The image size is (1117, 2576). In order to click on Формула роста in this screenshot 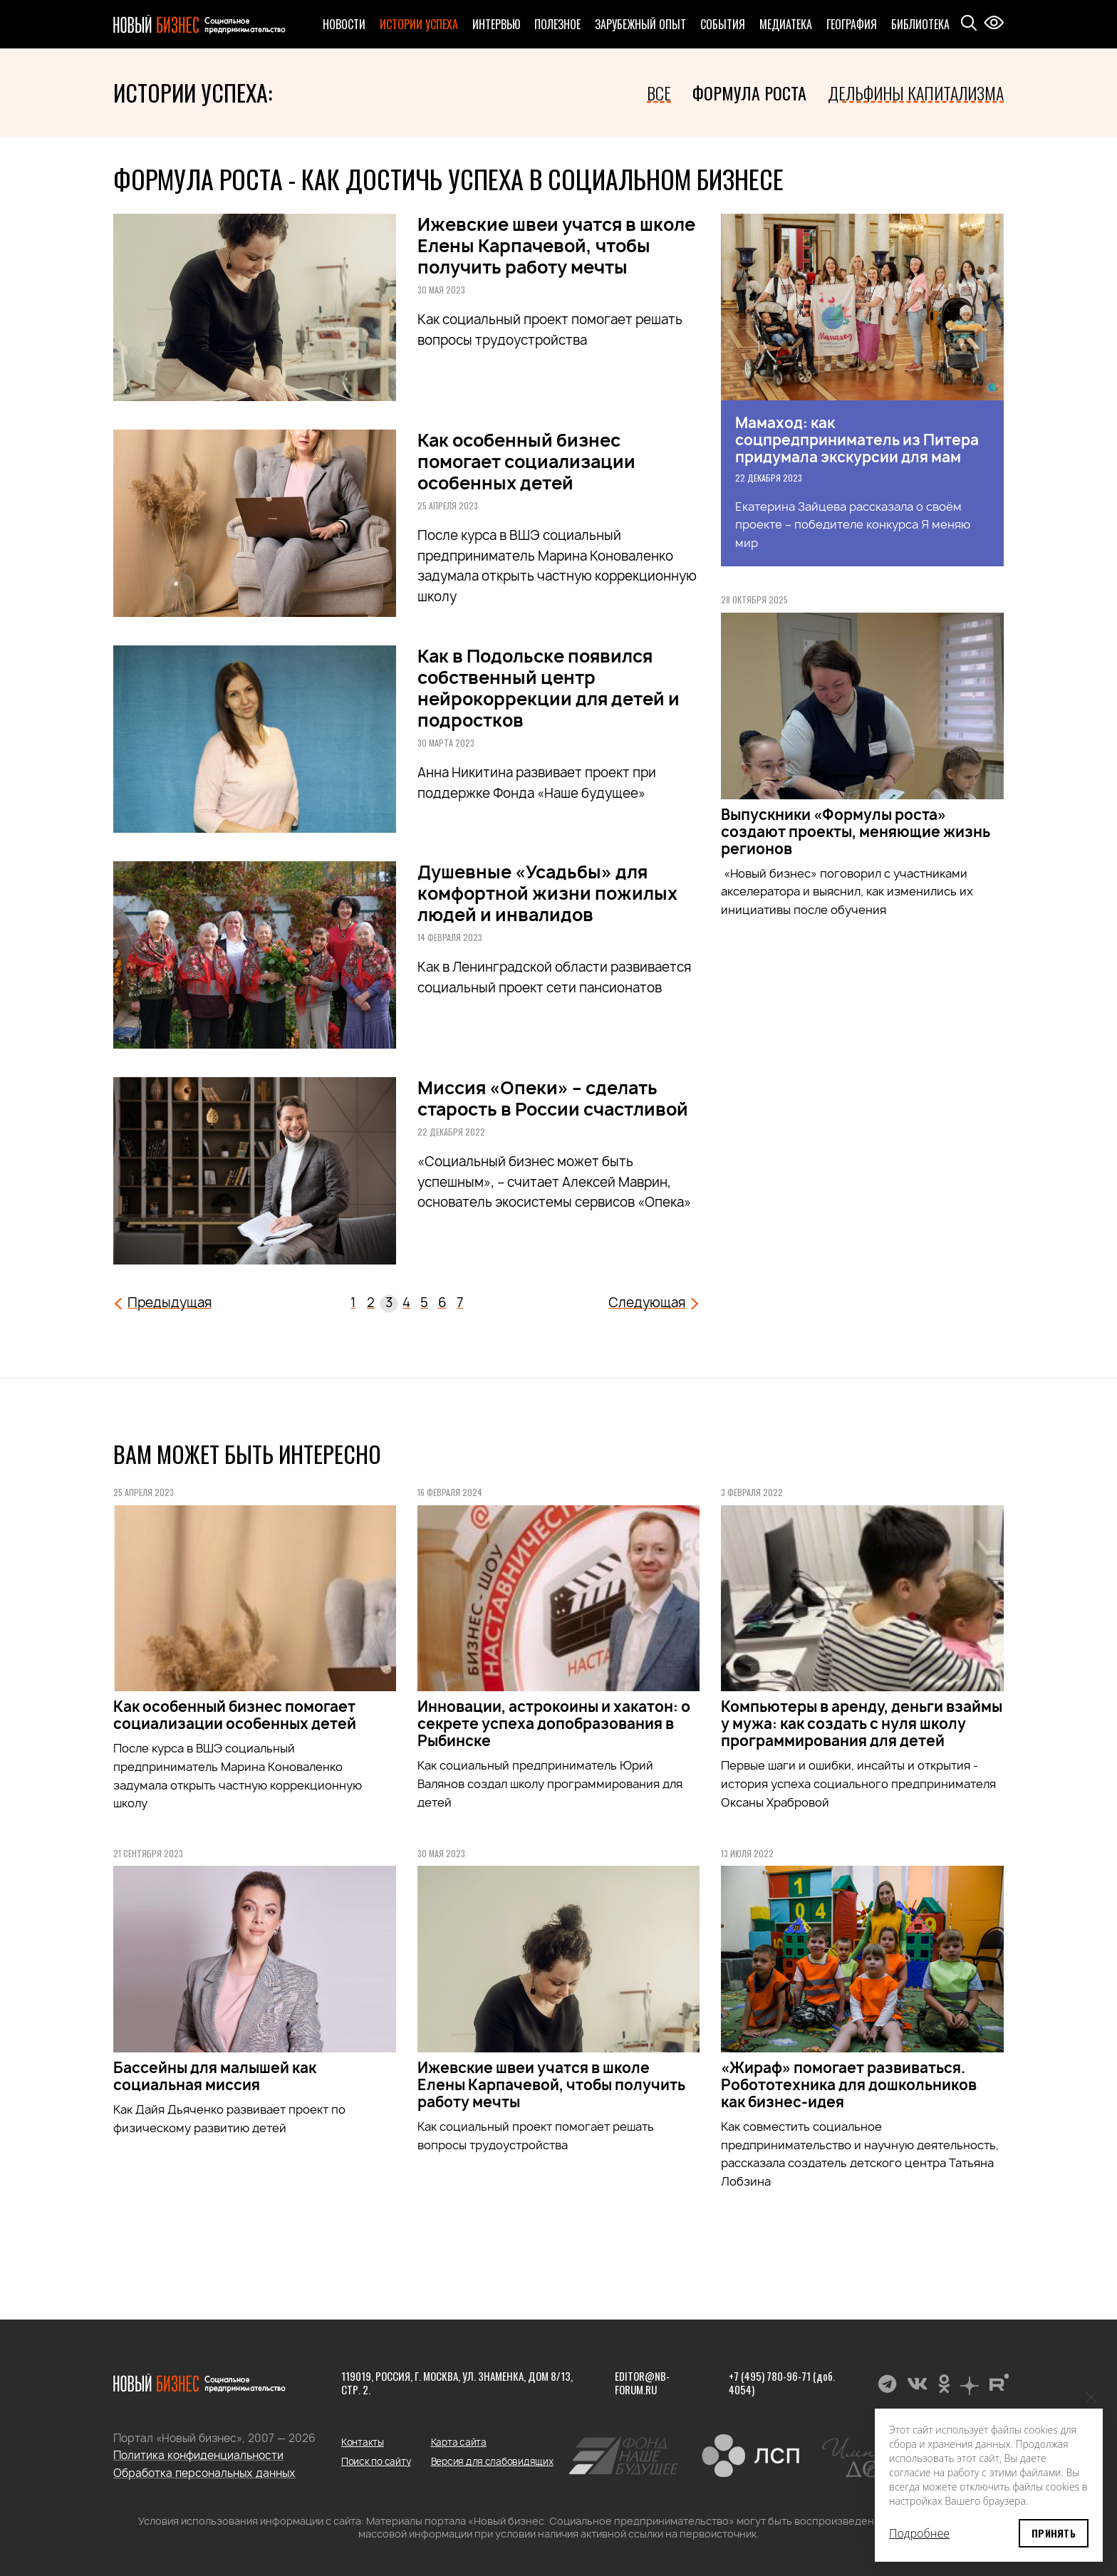, I will do `click(749, 92)`.